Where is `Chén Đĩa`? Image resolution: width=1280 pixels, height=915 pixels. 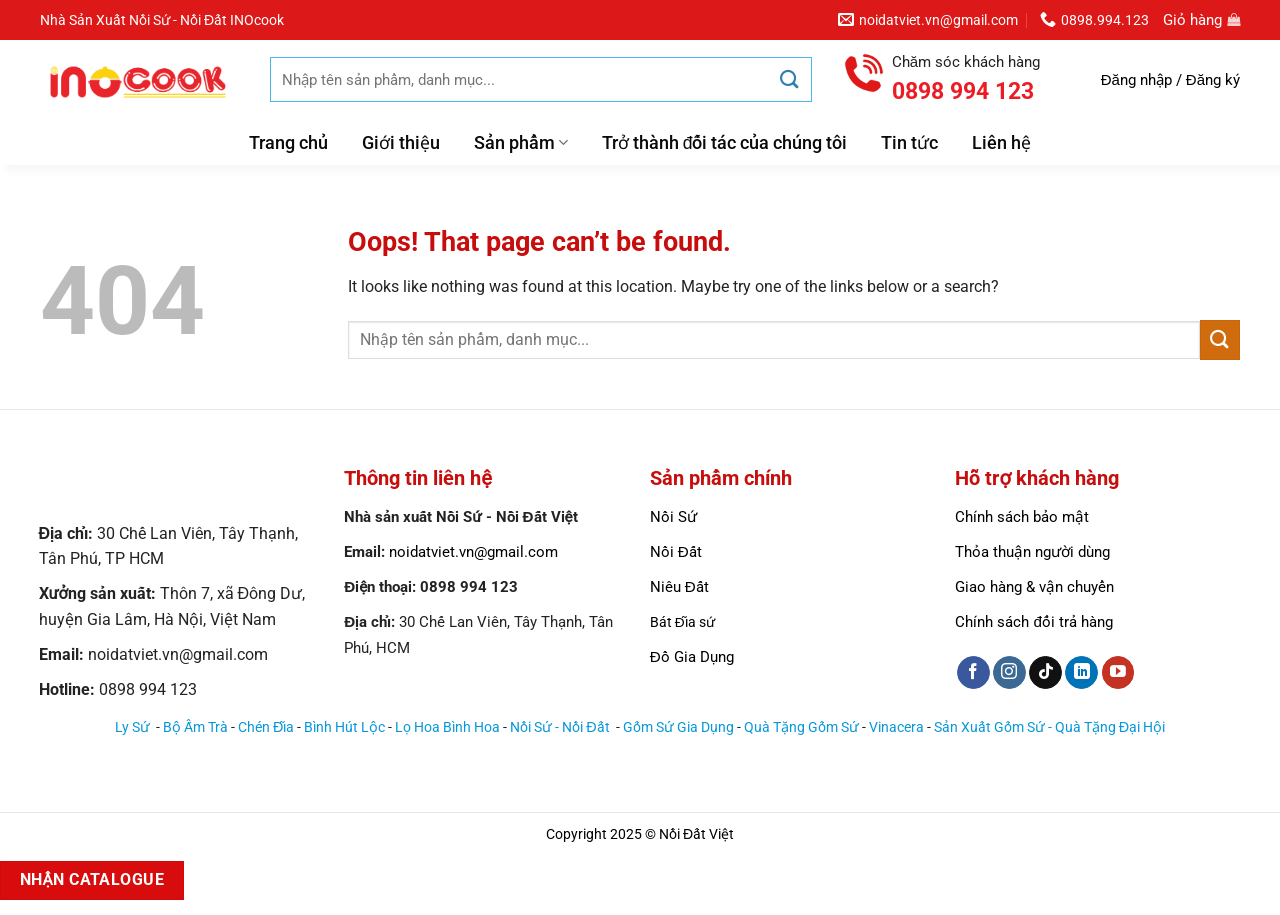
Chén Đĩa is located at coordinates (266, 727).